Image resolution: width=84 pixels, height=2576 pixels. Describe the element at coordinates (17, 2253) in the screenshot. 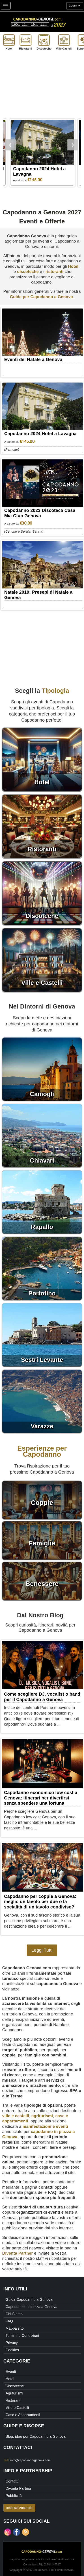

I see `Diventa Partner` at that location.